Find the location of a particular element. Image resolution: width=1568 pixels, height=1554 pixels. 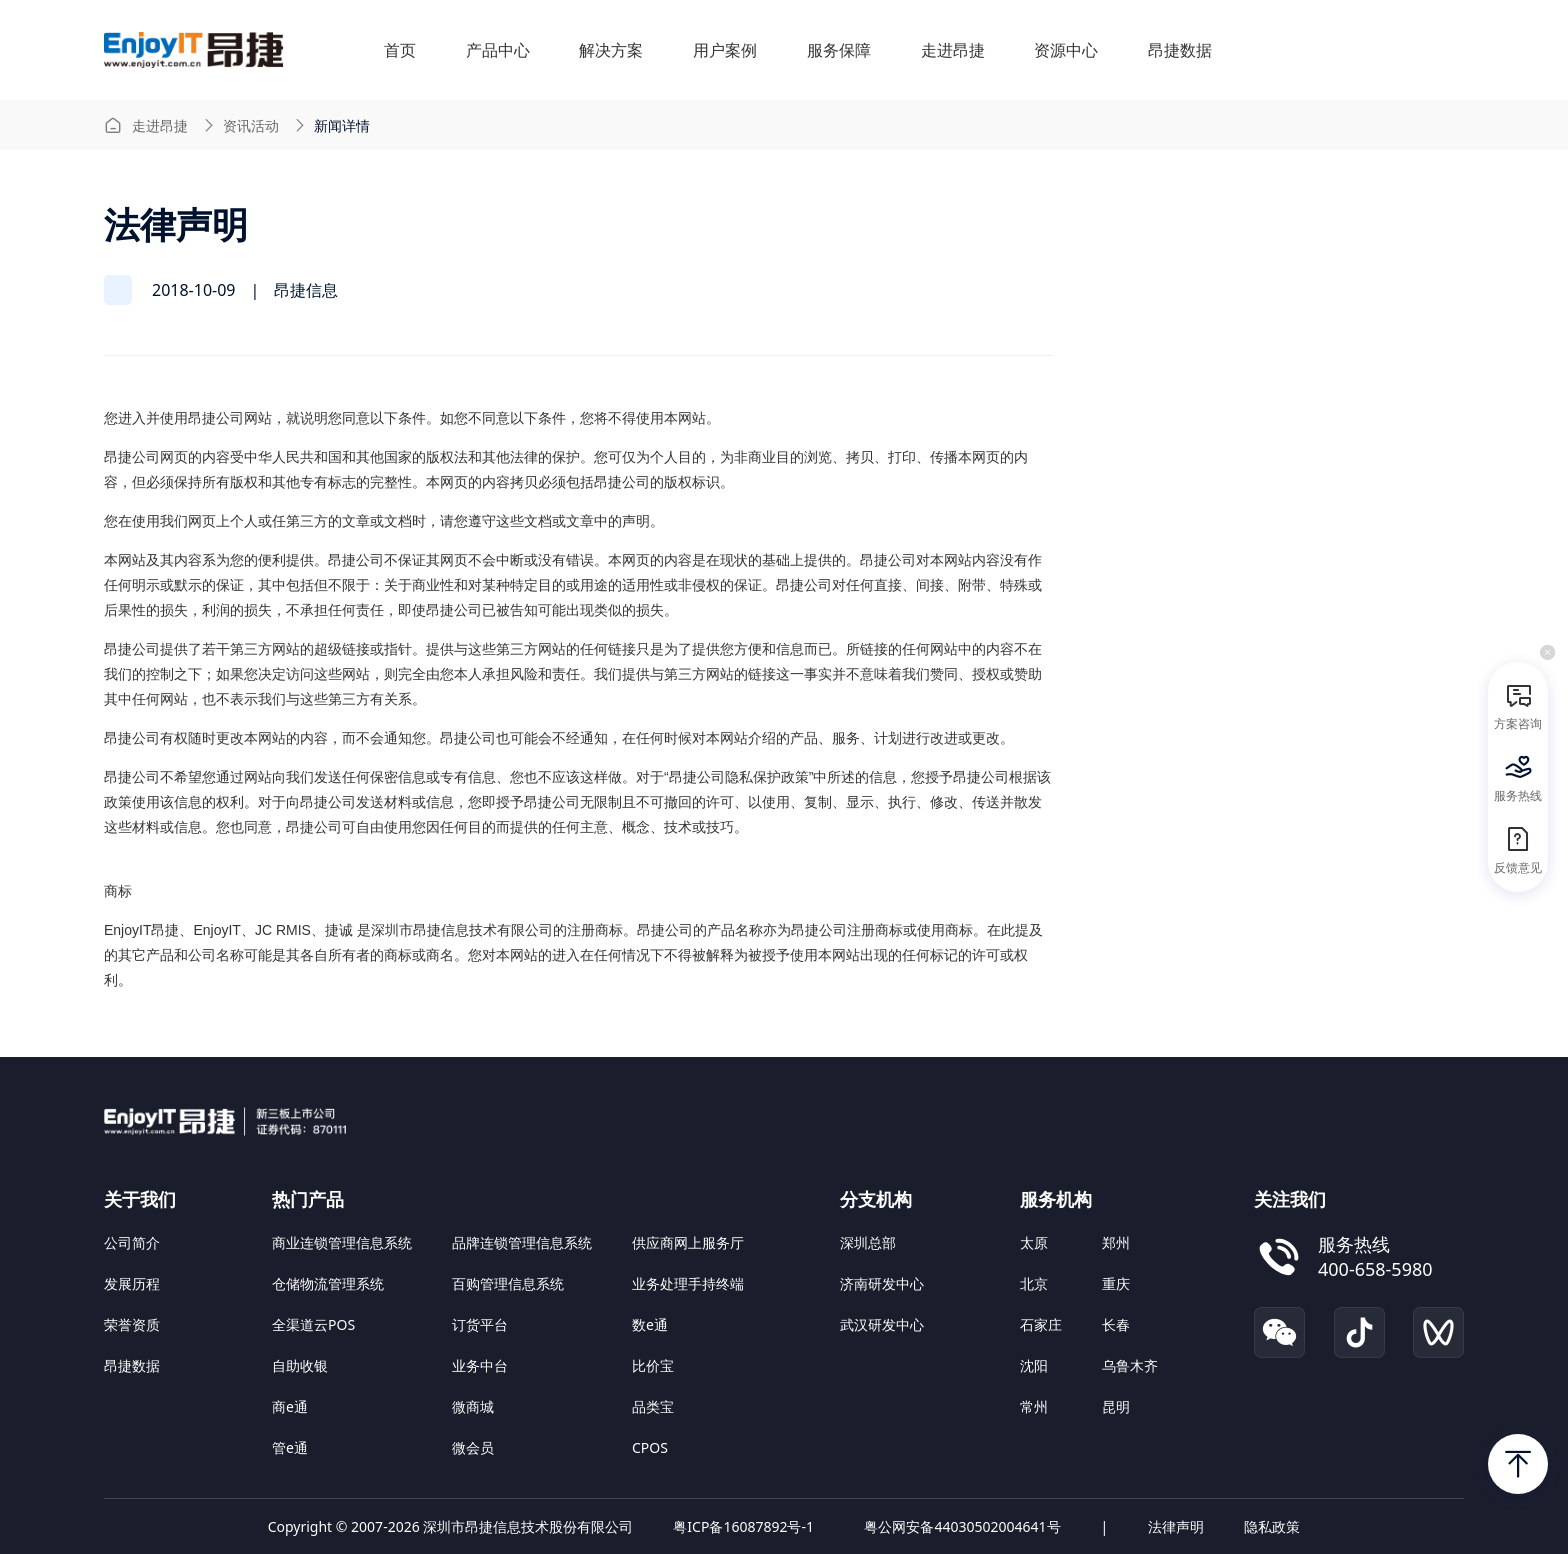

解决方案 is located at coordinates (611, 50).